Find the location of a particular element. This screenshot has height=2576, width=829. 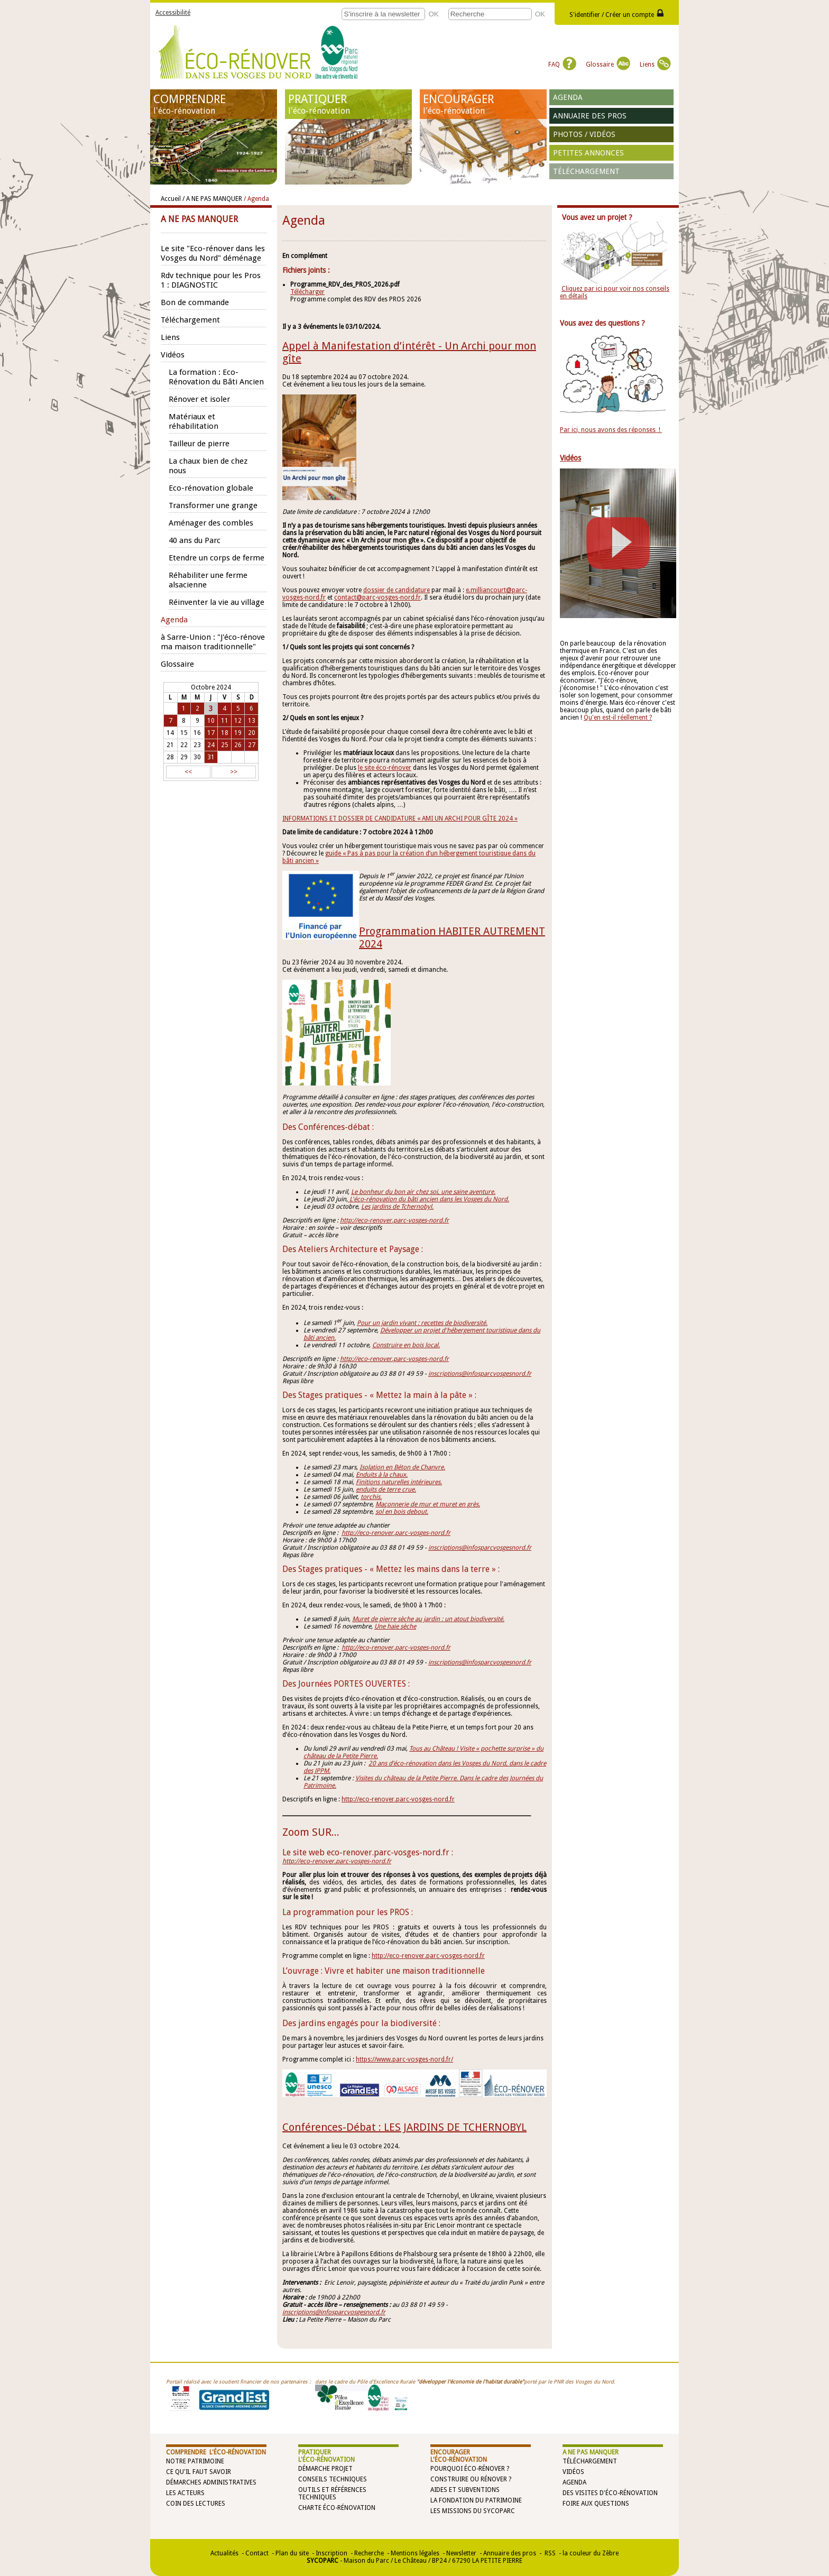

Qu'en est-il réellement ? is located at coordinates (618, 717).